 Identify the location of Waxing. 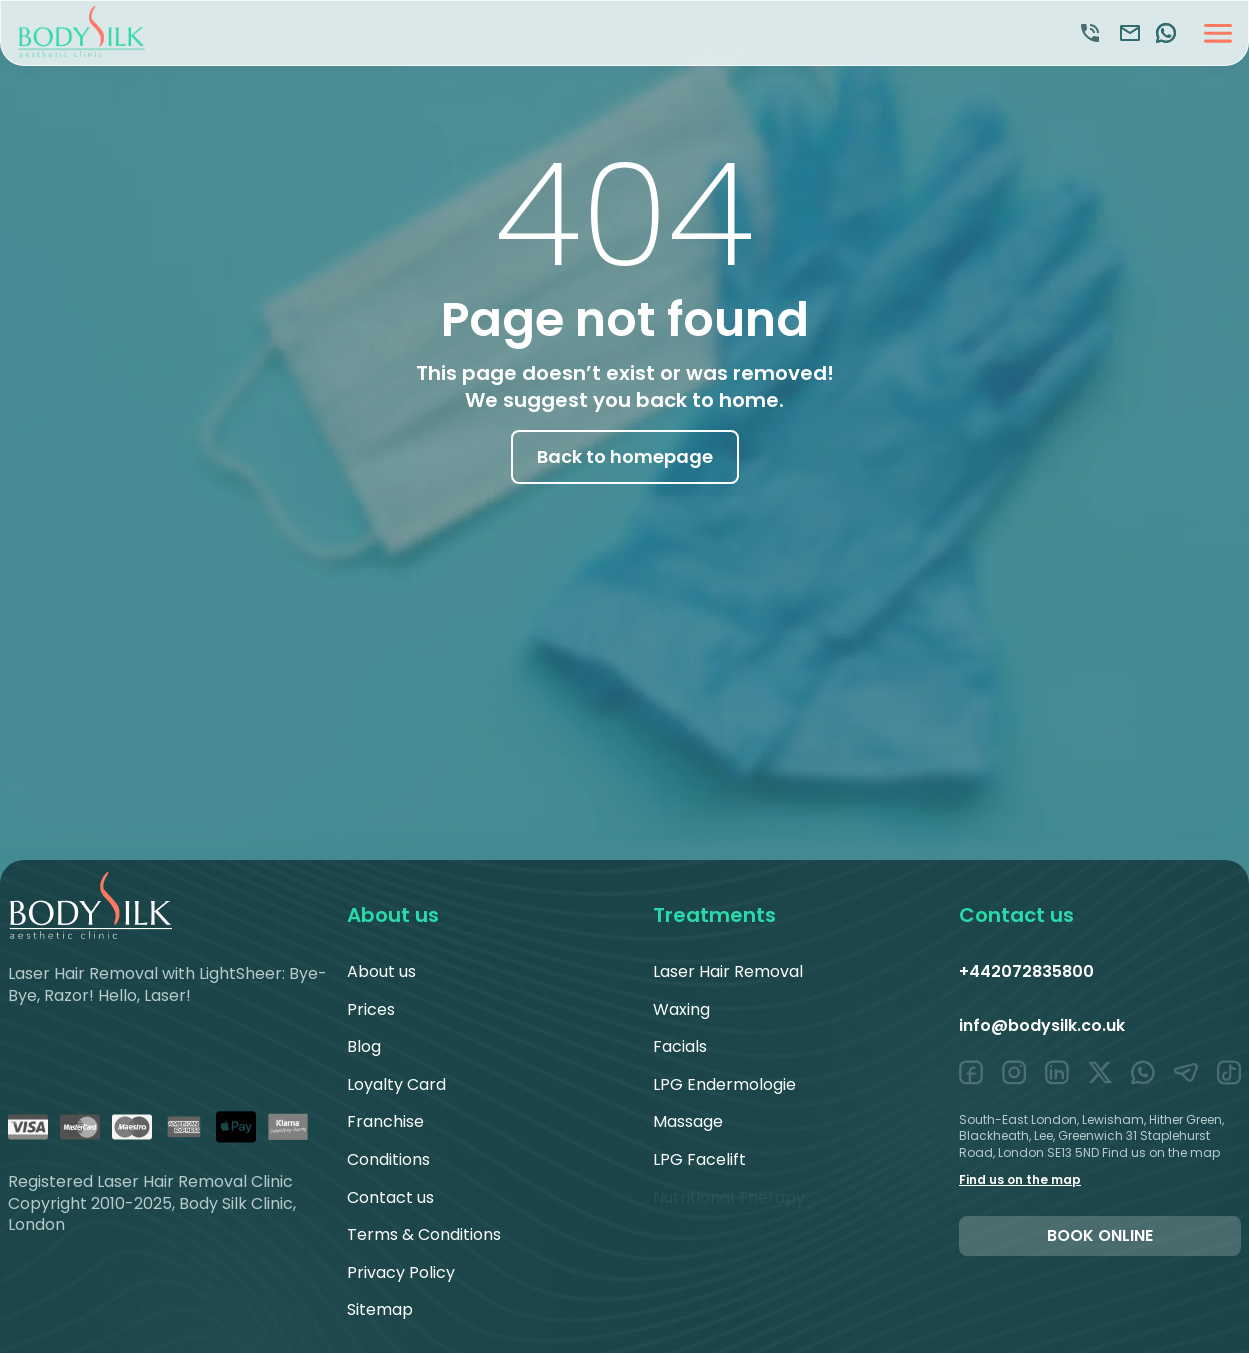
(681, 1009).